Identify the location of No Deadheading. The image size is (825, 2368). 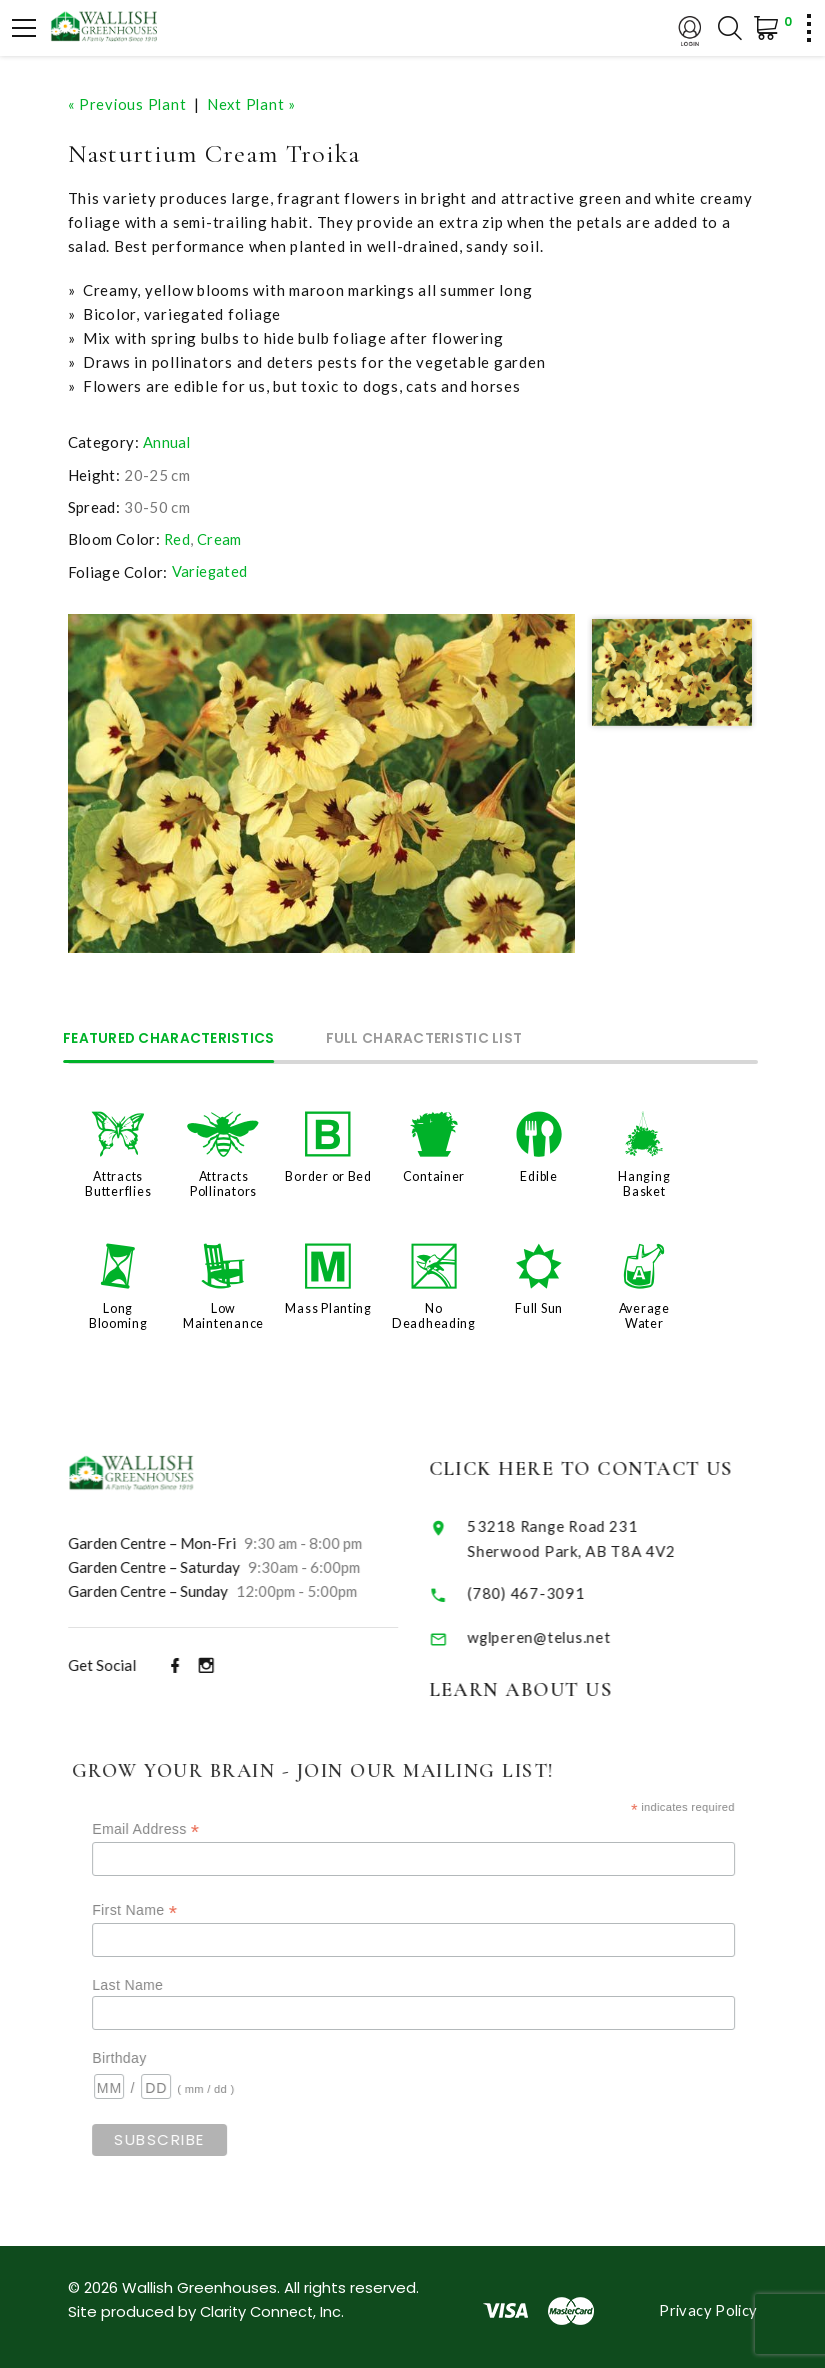
(434, 1312).